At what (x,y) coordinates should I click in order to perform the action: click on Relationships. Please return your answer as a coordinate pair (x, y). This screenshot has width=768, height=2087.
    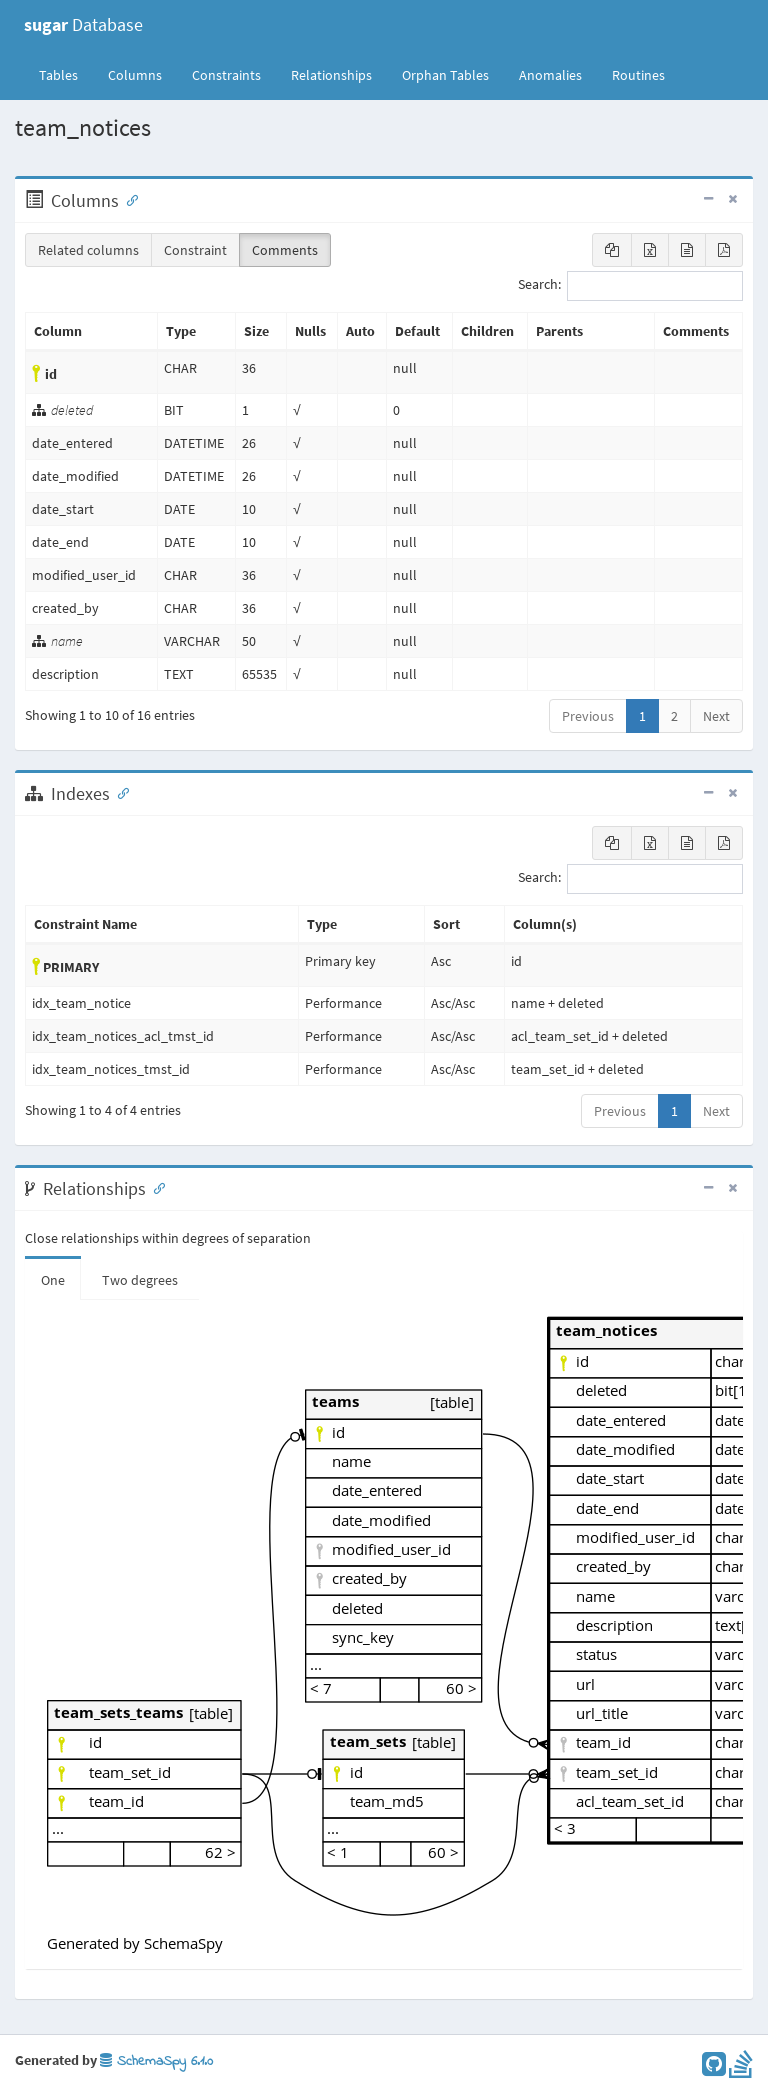
    Looking at the image, I should click on (331, 75).